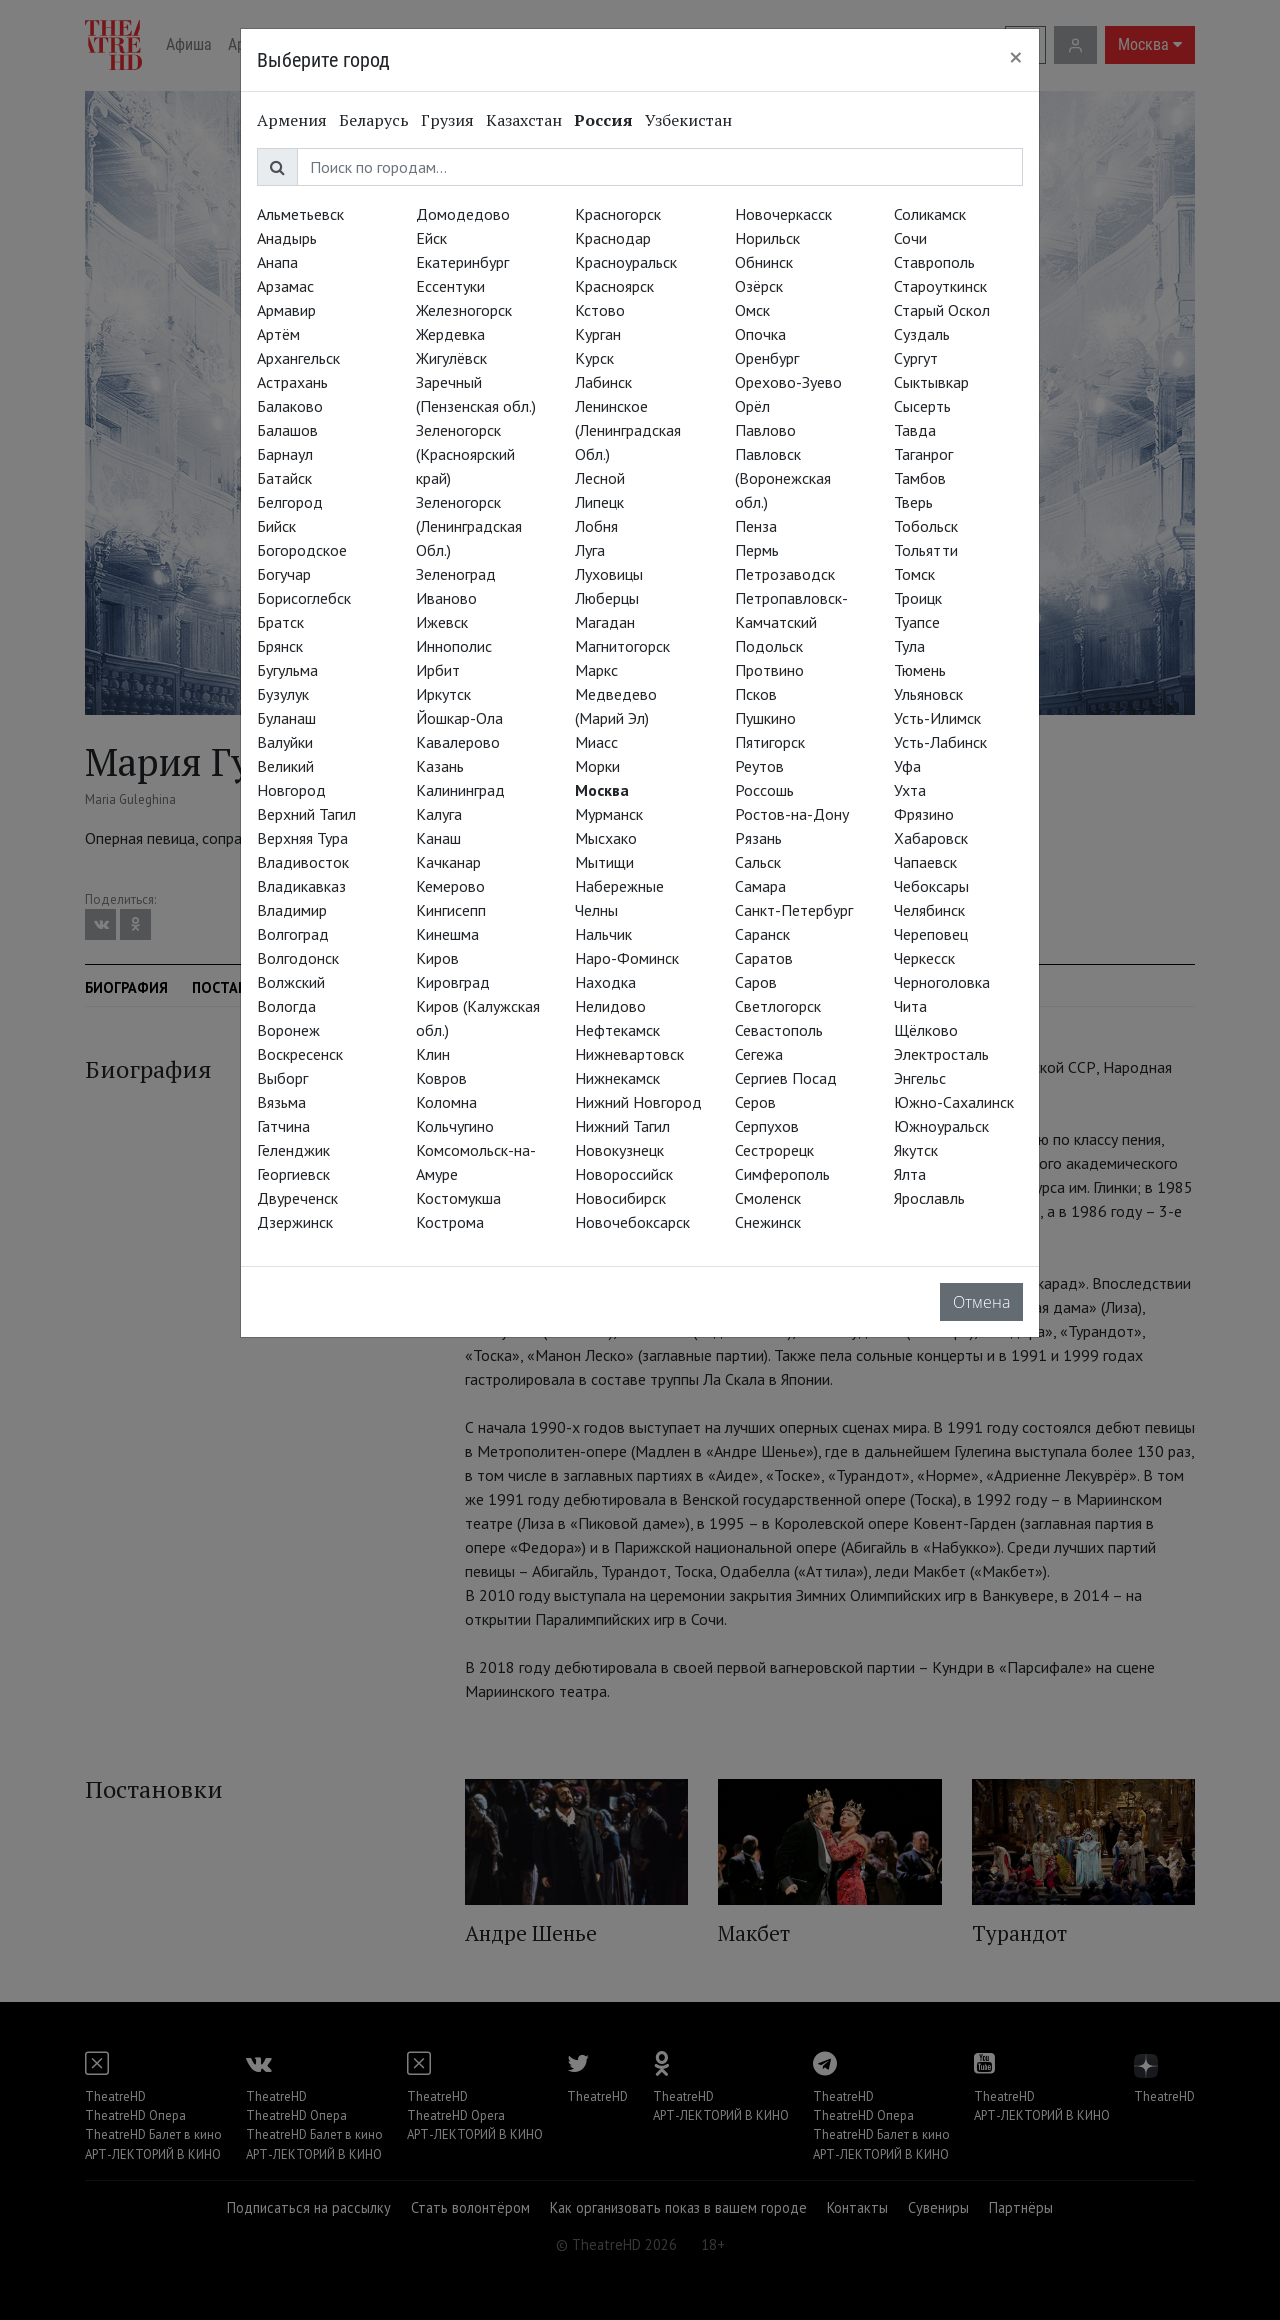  I want to click on Воскресенск, so click(300, 1054).